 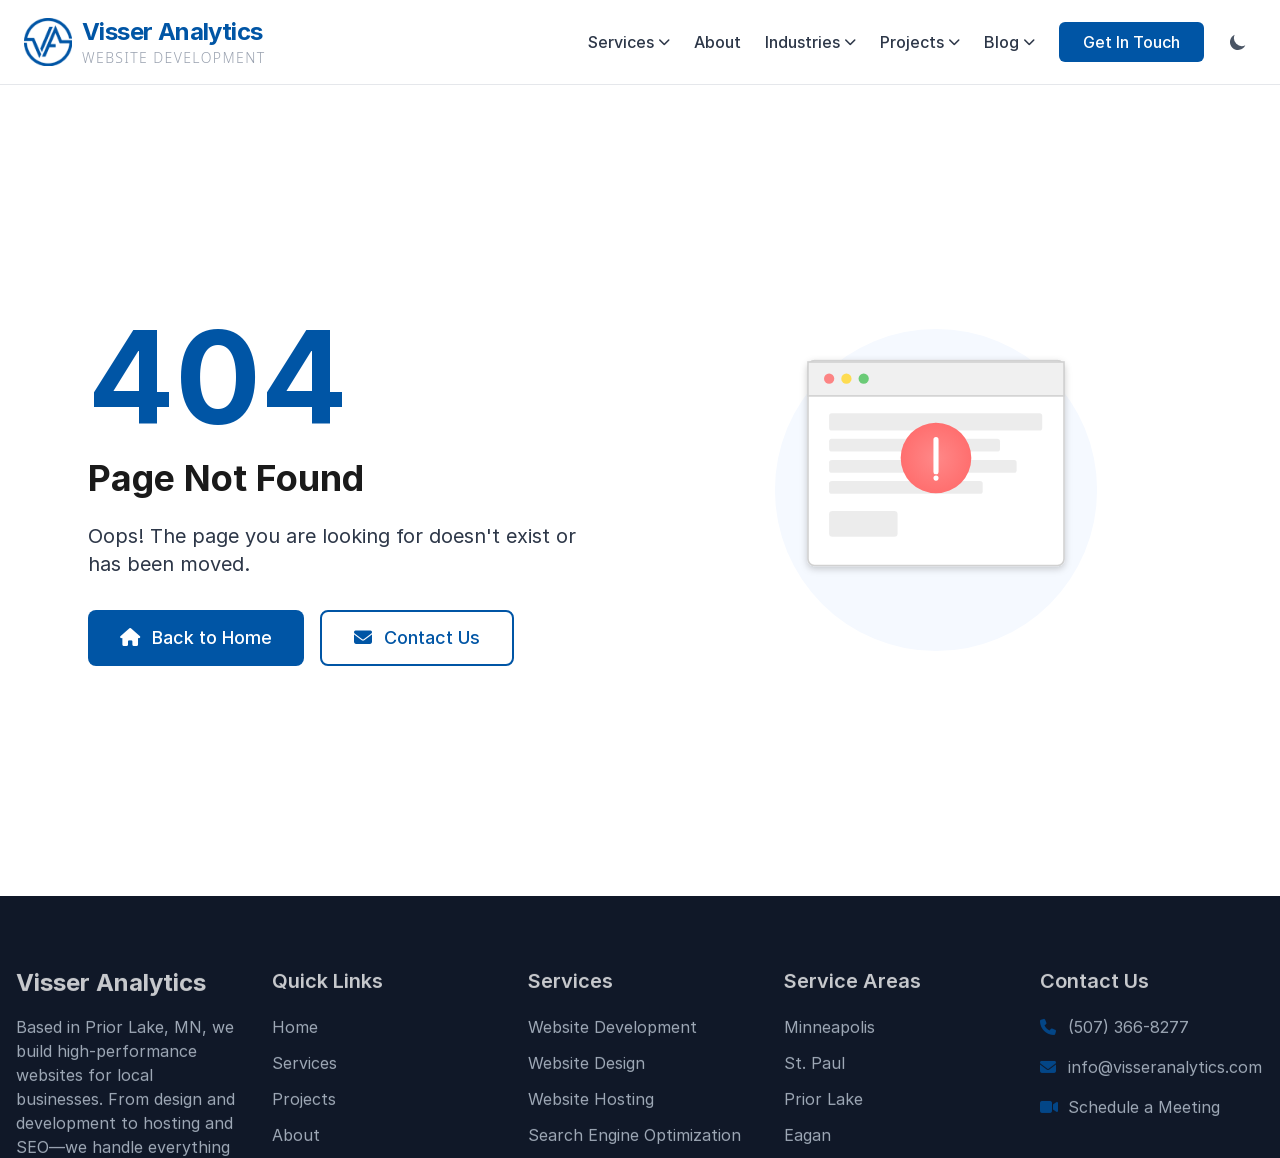 I want to click on Back to Home, so click(x=196, y=637).